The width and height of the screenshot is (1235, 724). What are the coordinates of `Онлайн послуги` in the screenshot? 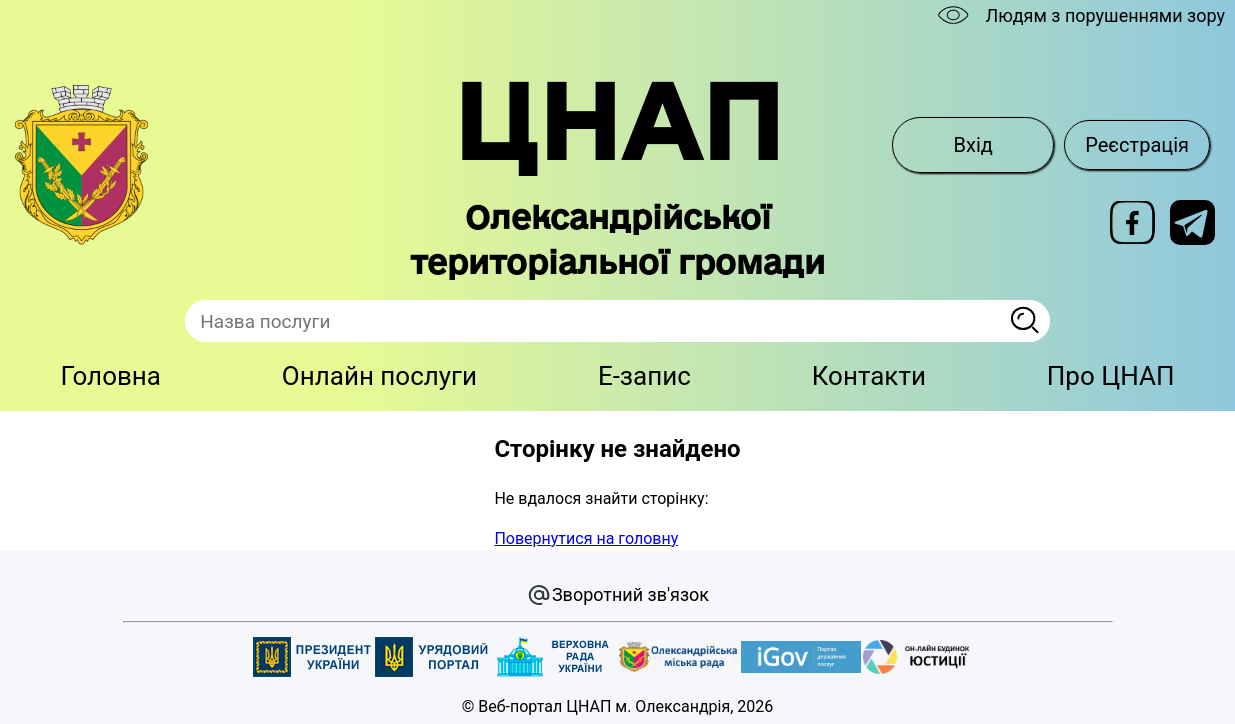 It's located at (379, 376).